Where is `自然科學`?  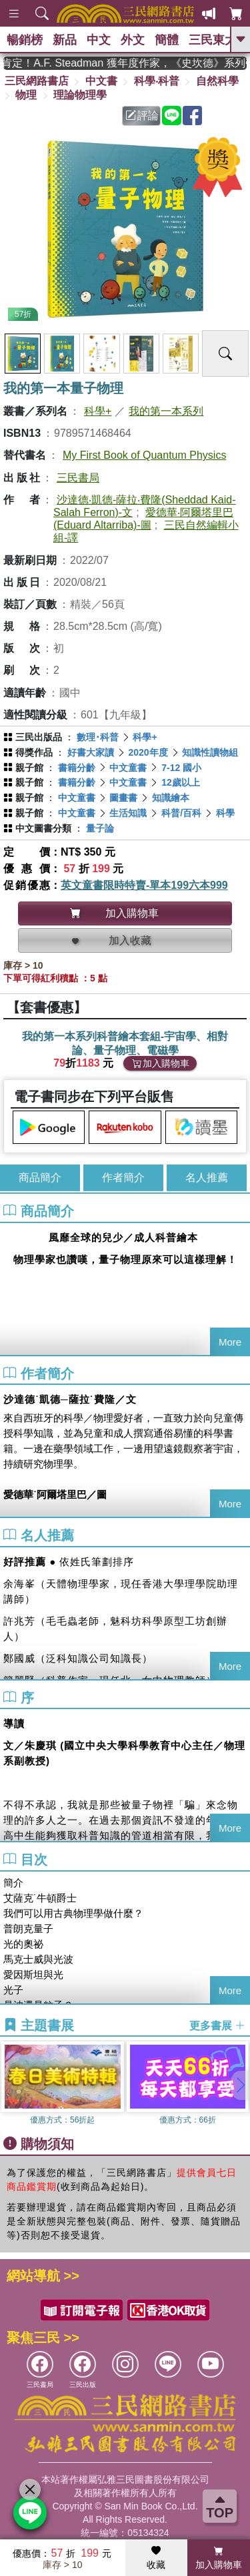
自然科學 is located at coordinates (217, 81).